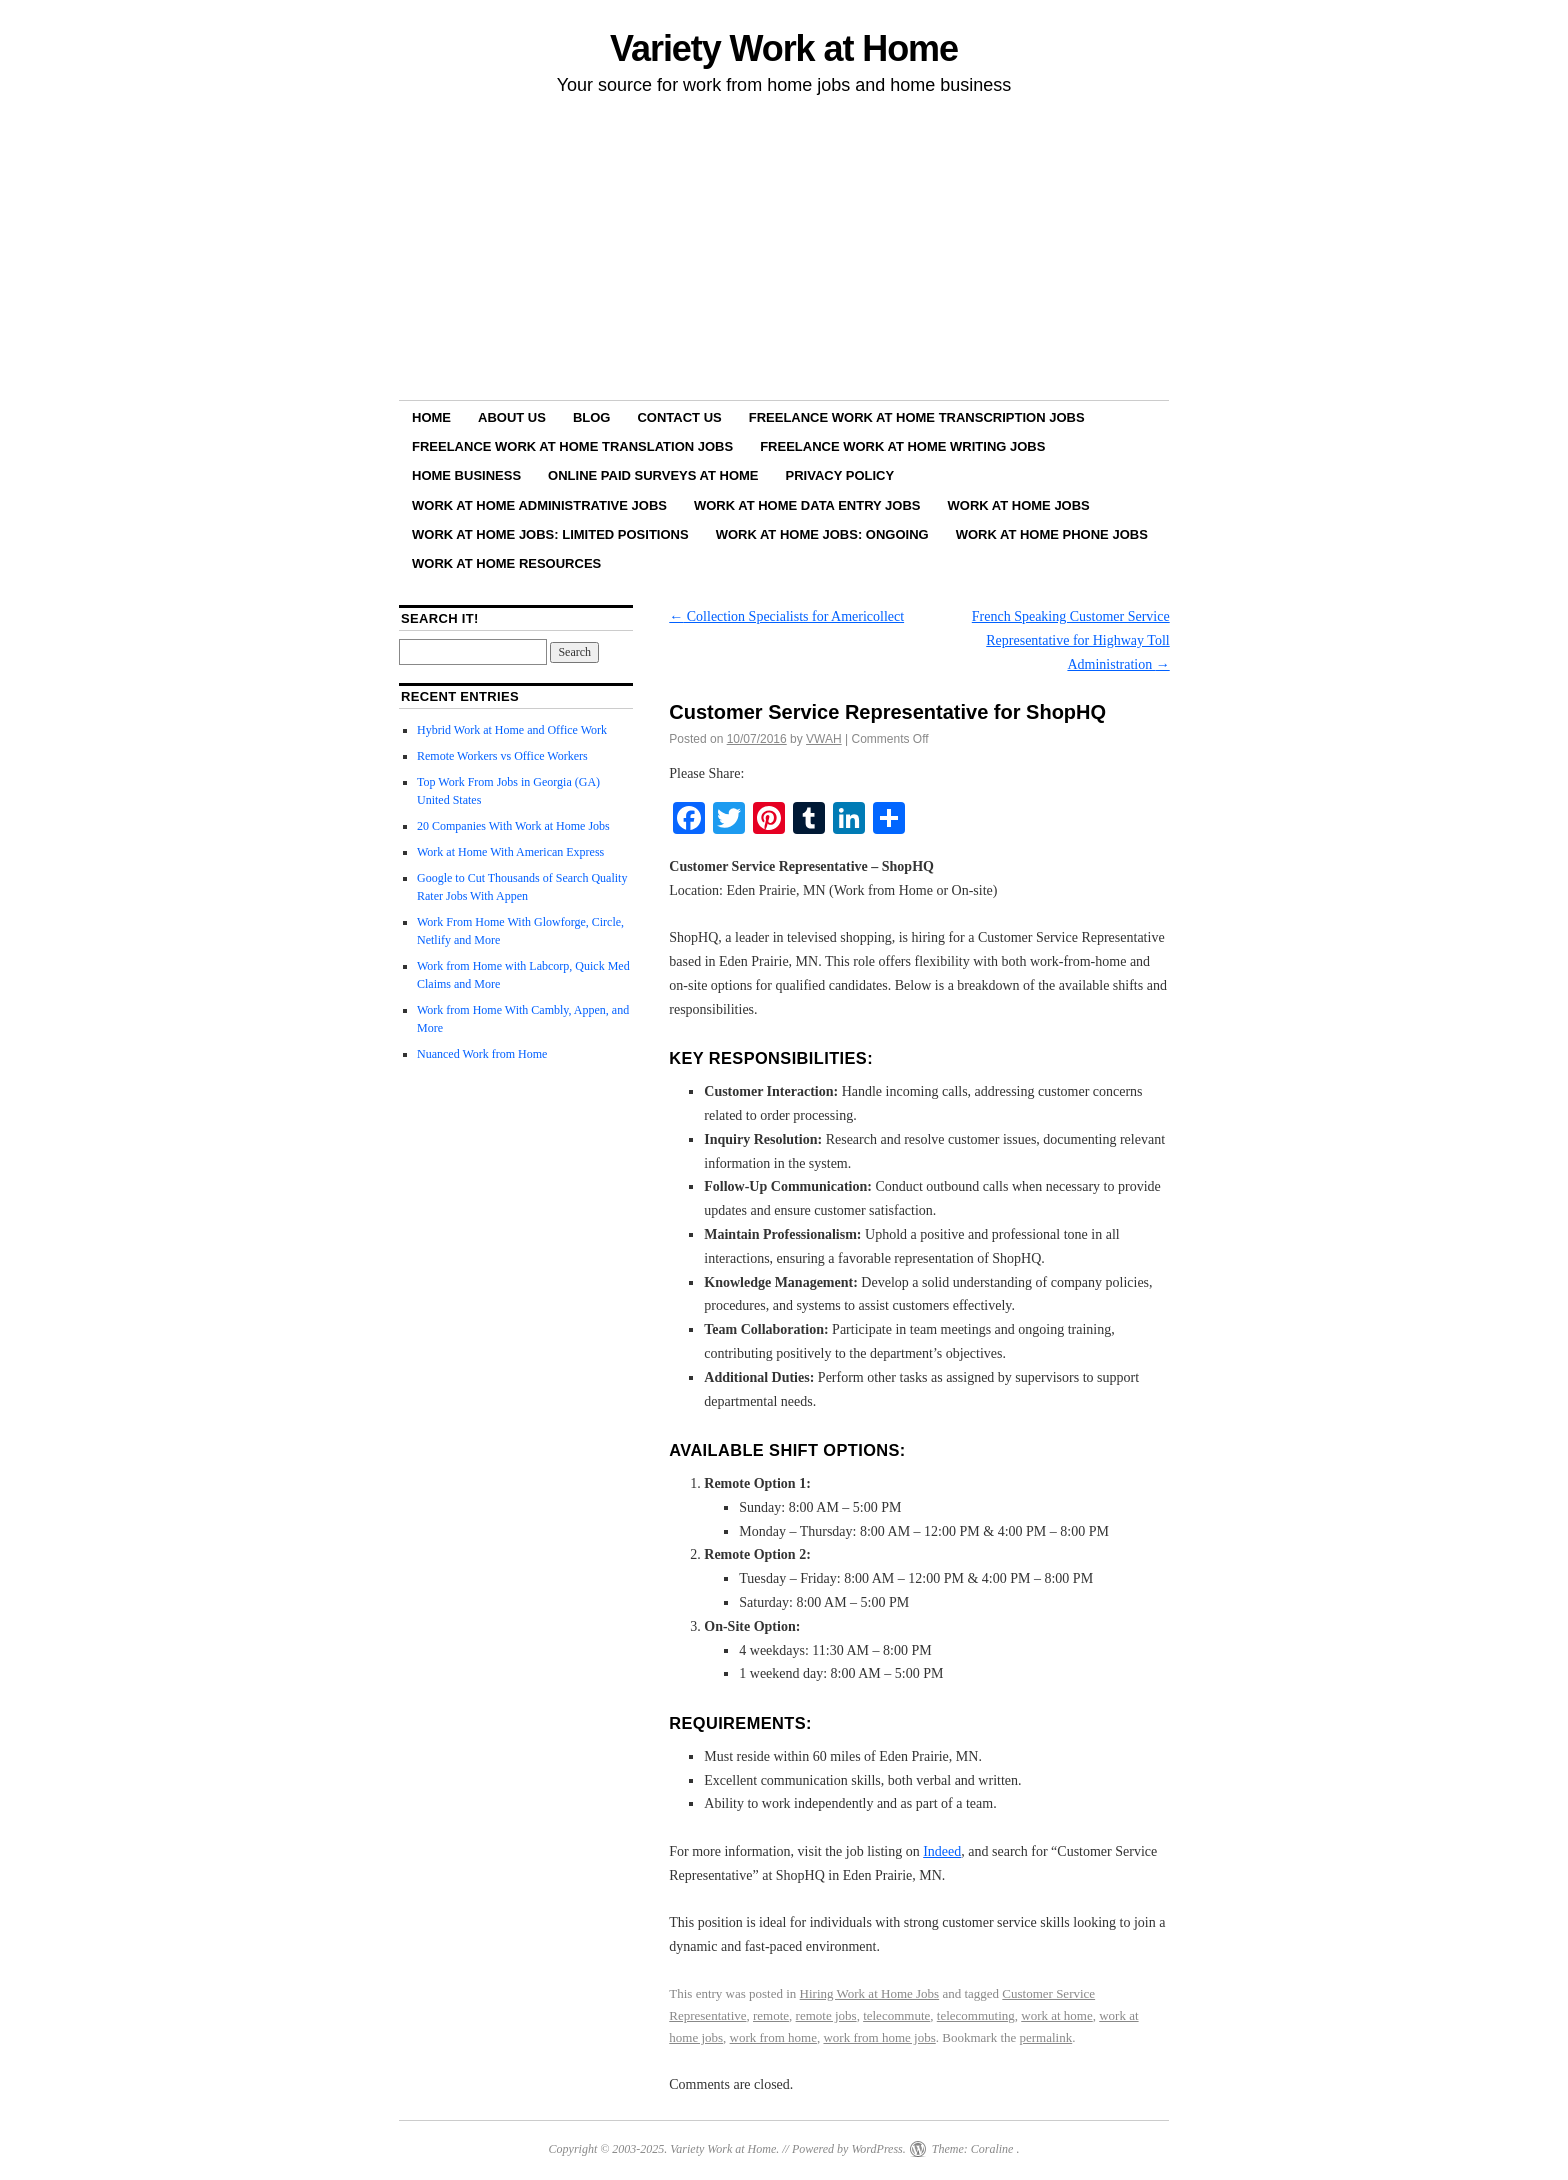 The height and width of the screenshot is (2180, 1568). I want to click on work at home, so click(1056, 2015).